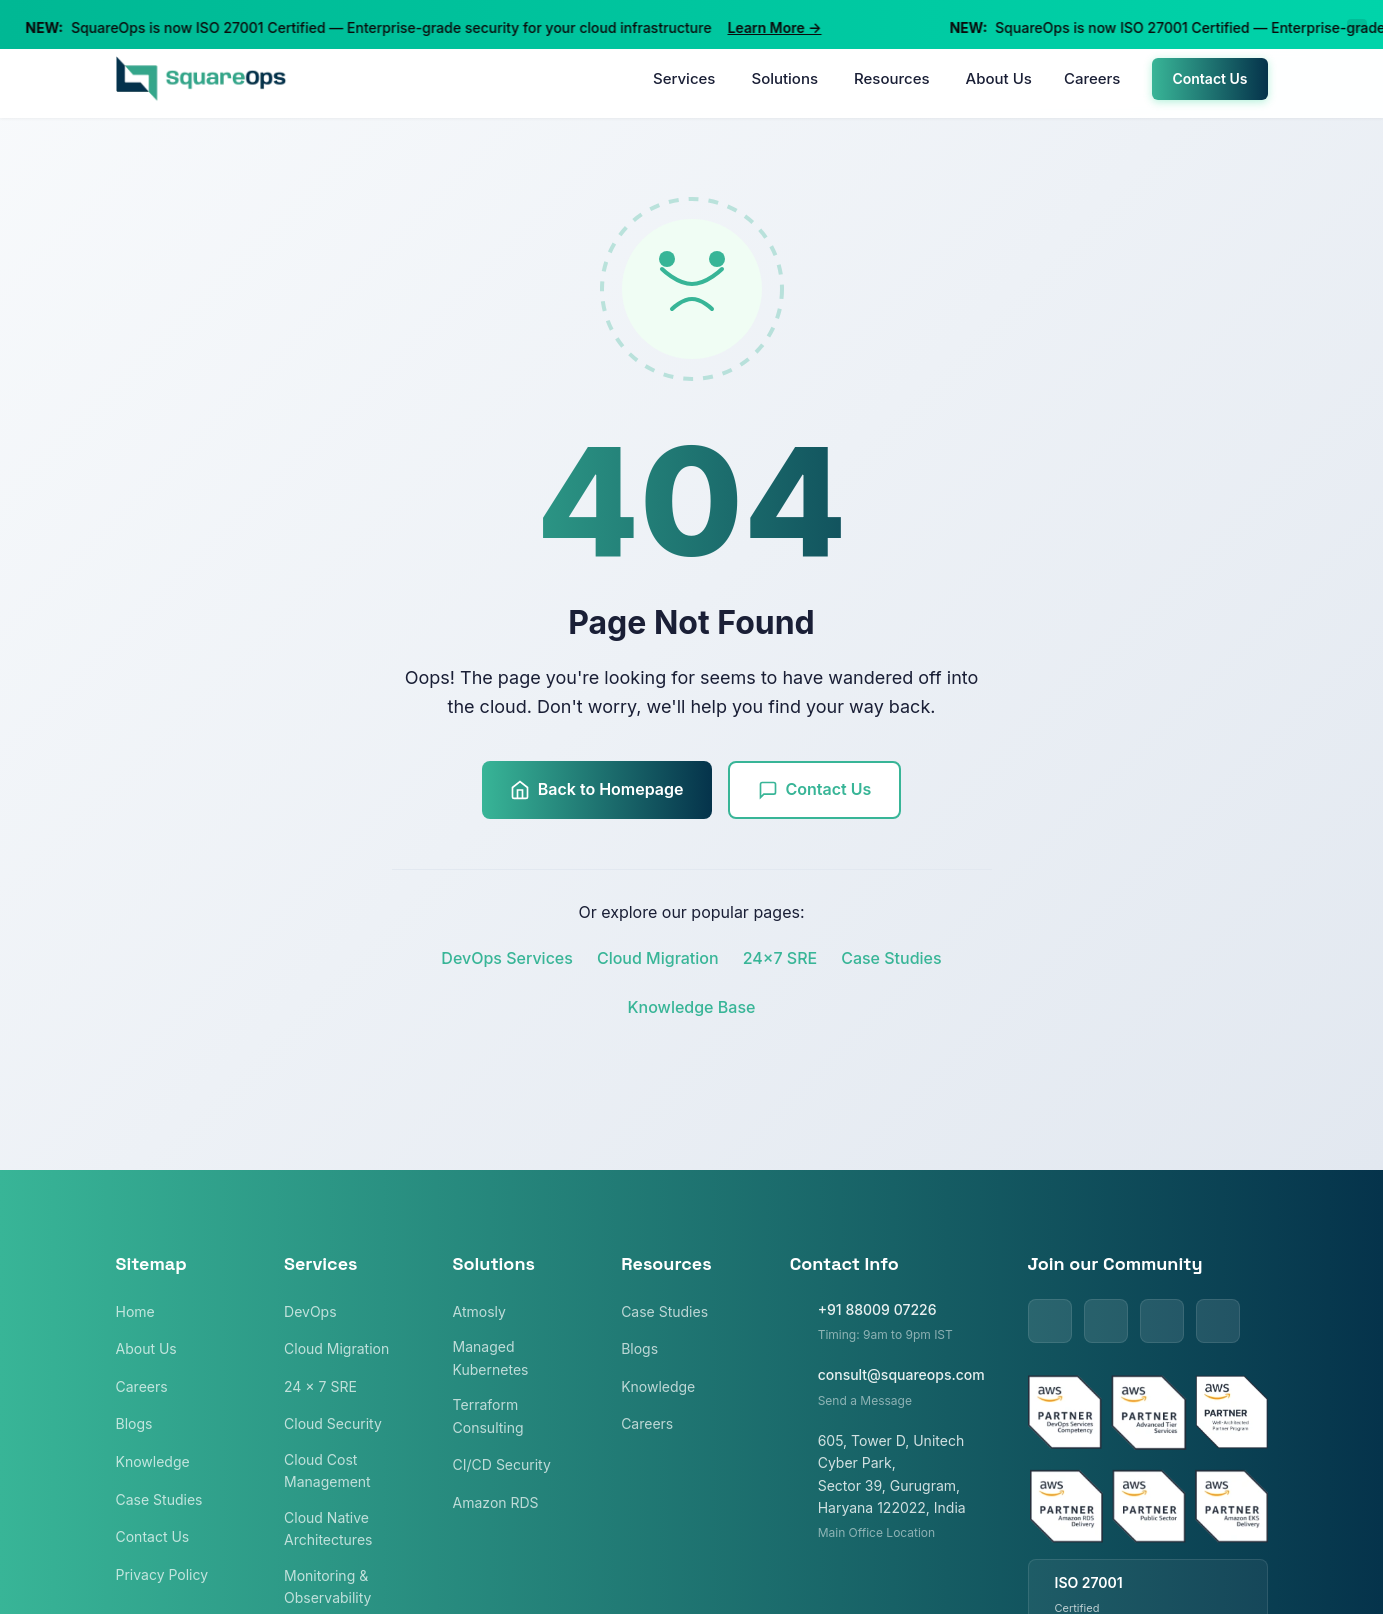  Describe the element at coordinates (787, 27) in the screenshot. I see `Learn More →` at that location.